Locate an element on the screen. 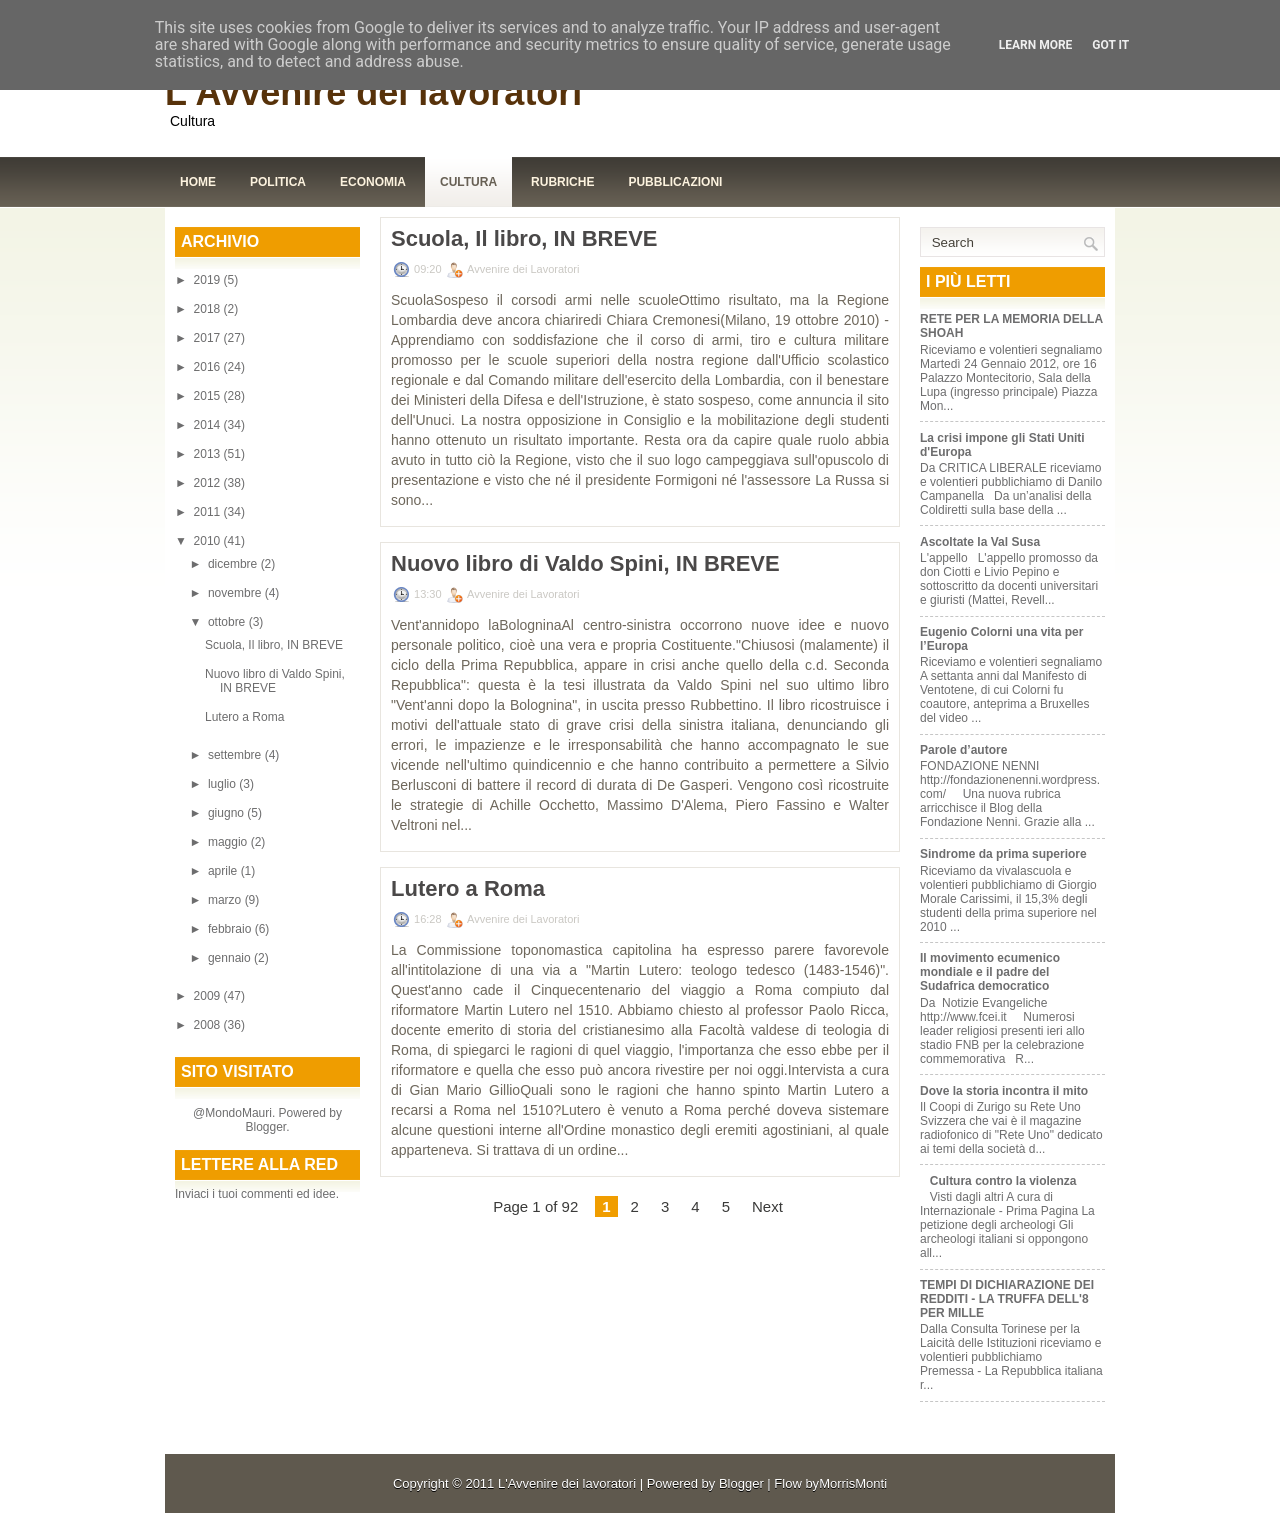 The width and height of the screenshot is (1280, 1513). Cultura contro la violenza is located at coordinates (1003, 1181).